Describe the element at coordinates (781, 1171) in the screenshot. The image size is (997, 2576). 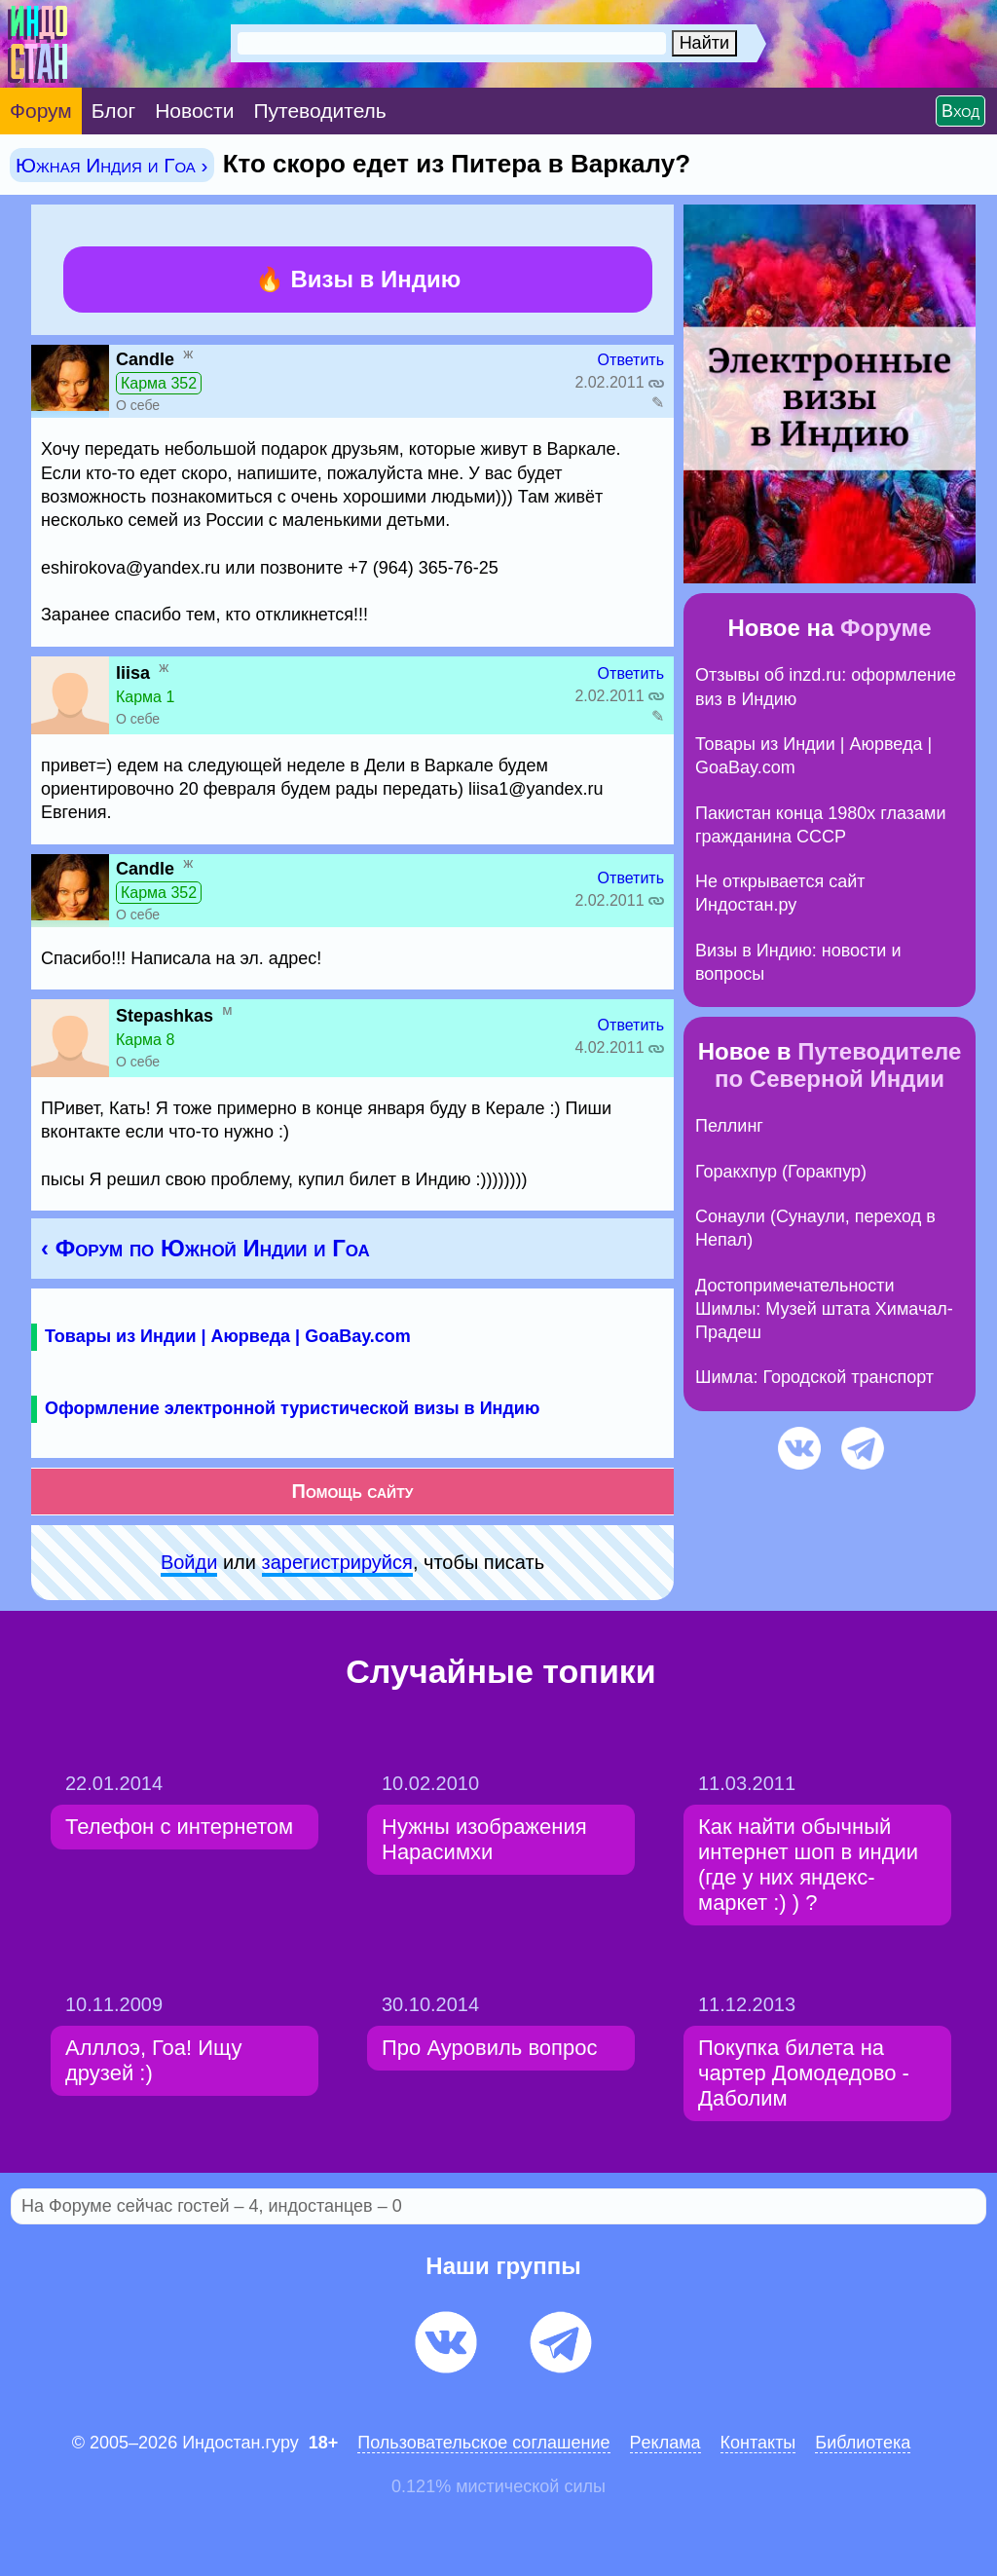
I see `Горакхпур (Горакпур)` at that location.